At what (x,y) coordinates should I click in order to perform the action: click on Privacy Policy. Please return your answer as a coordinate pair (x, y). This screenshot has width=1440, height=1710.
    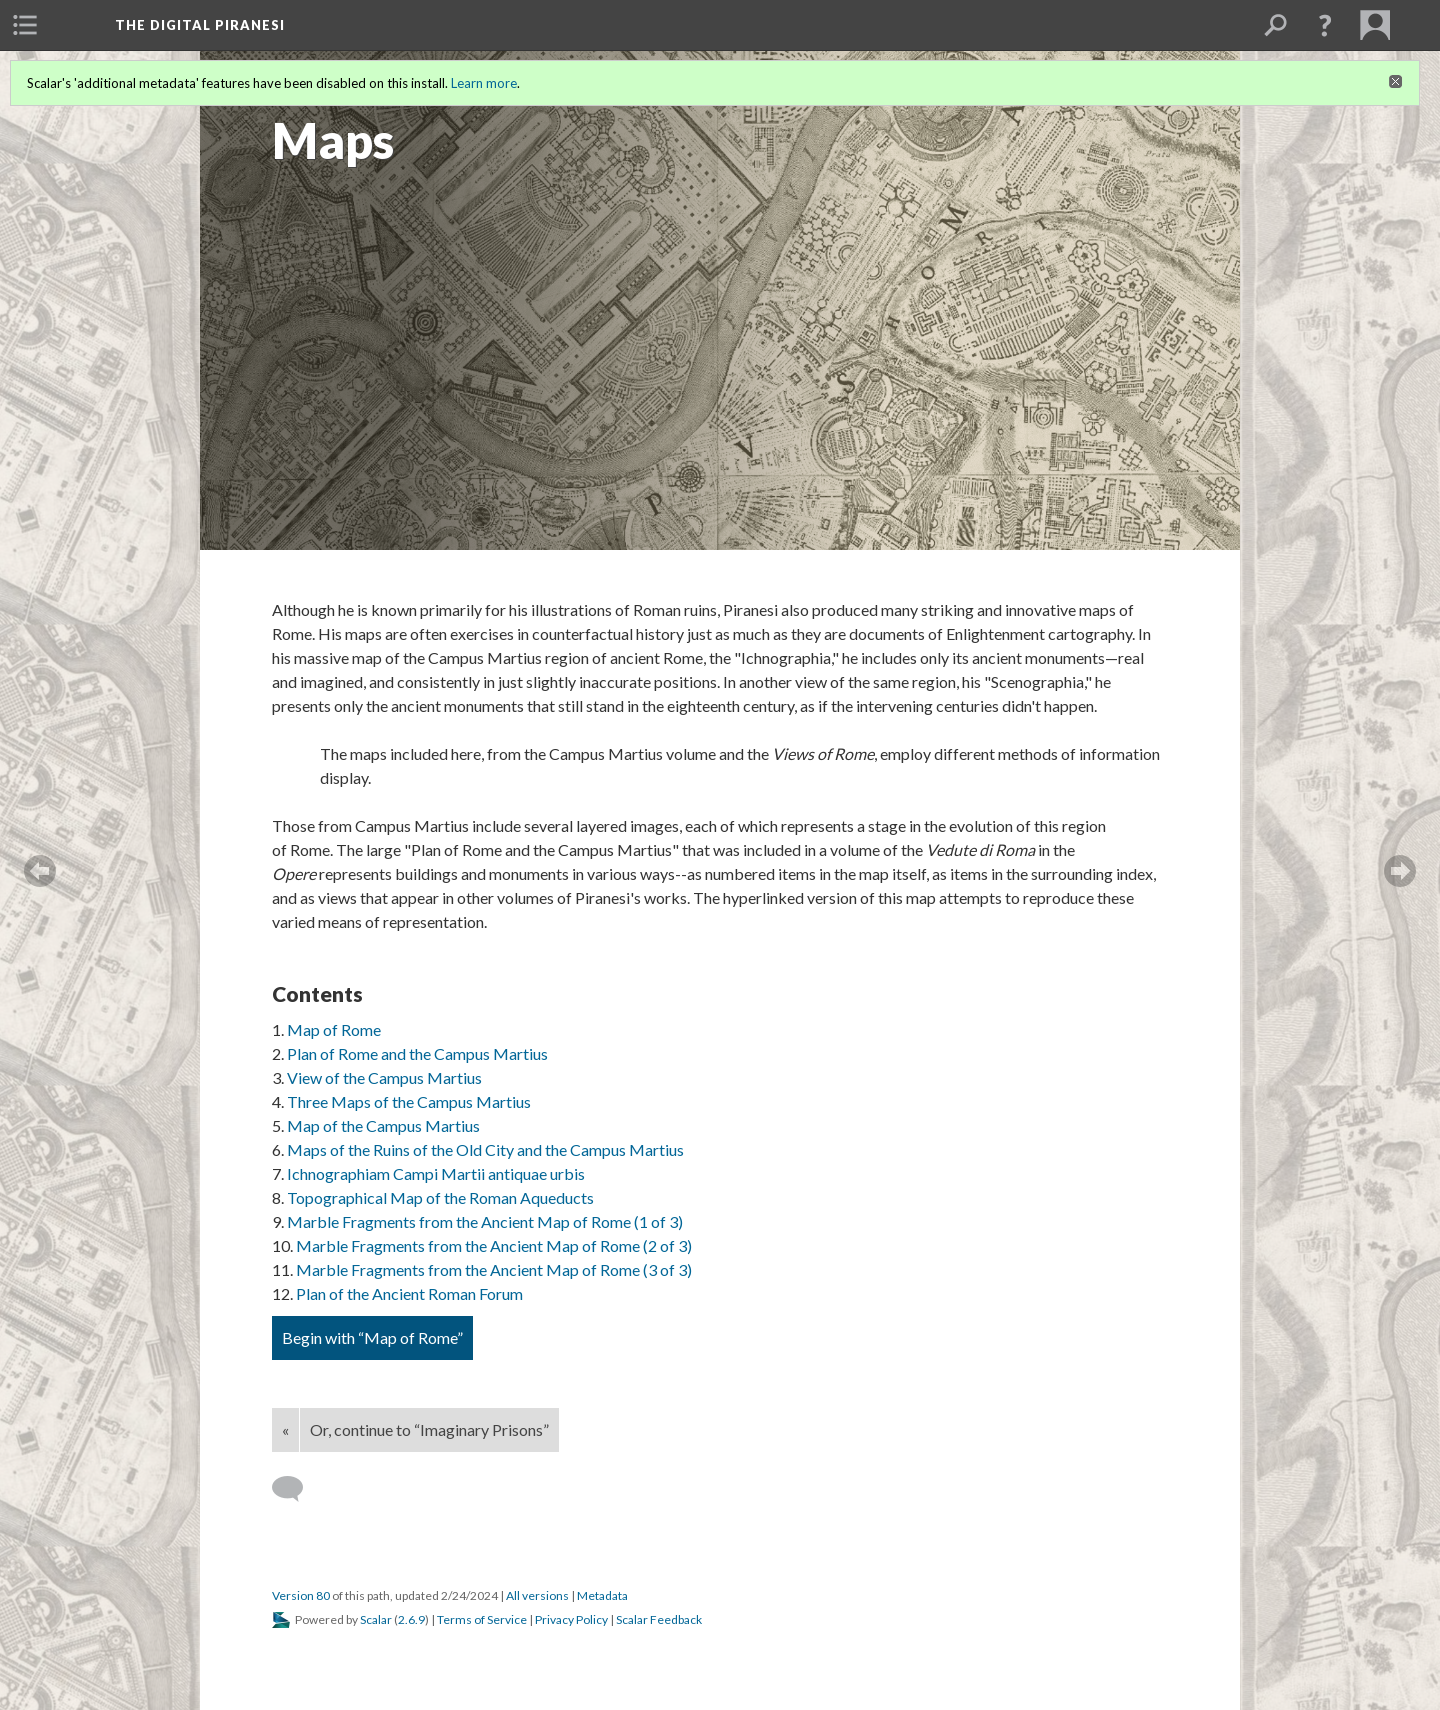
    Looking at the image, I should click on (571, 1619).